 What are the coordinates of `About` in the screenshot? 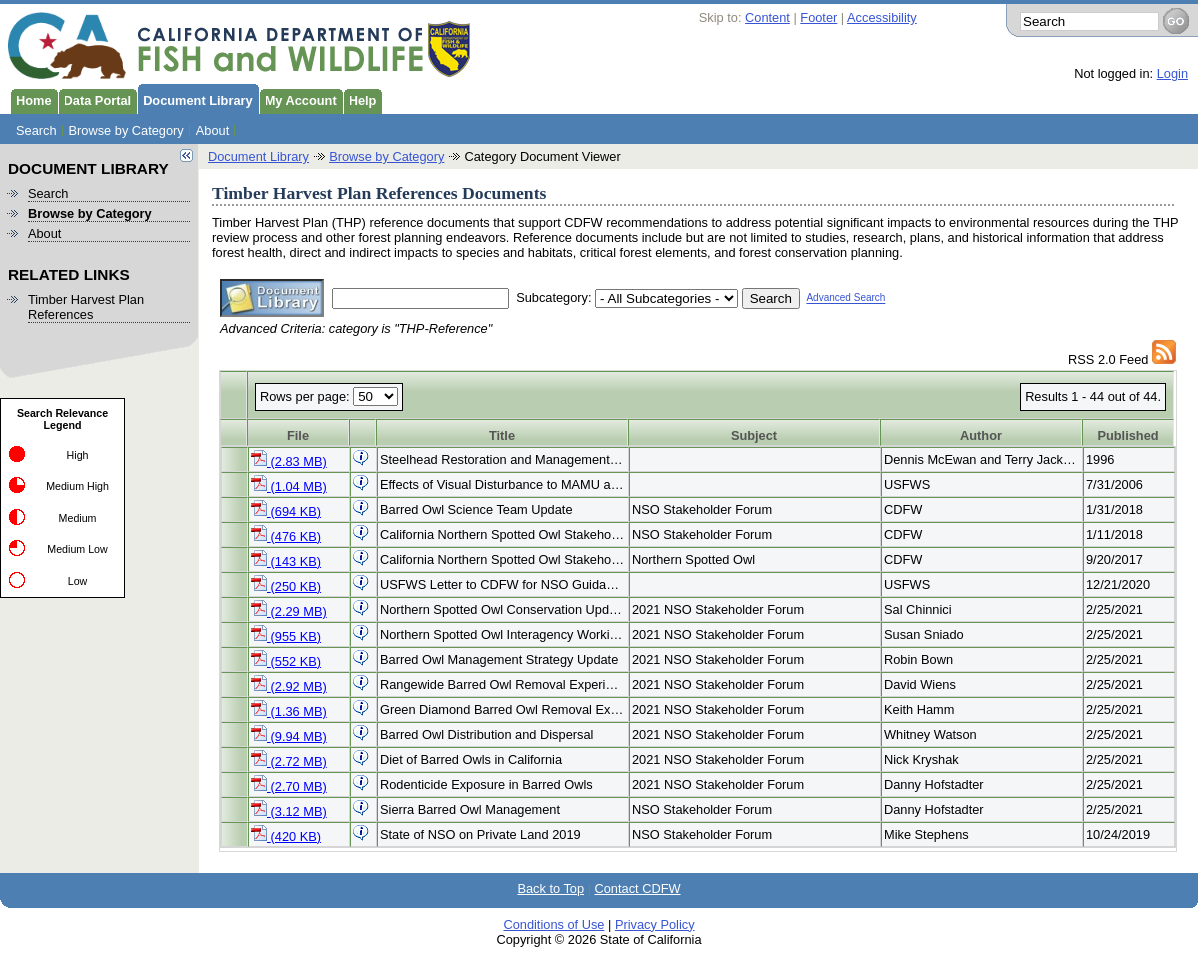 It's located at (212, 130).